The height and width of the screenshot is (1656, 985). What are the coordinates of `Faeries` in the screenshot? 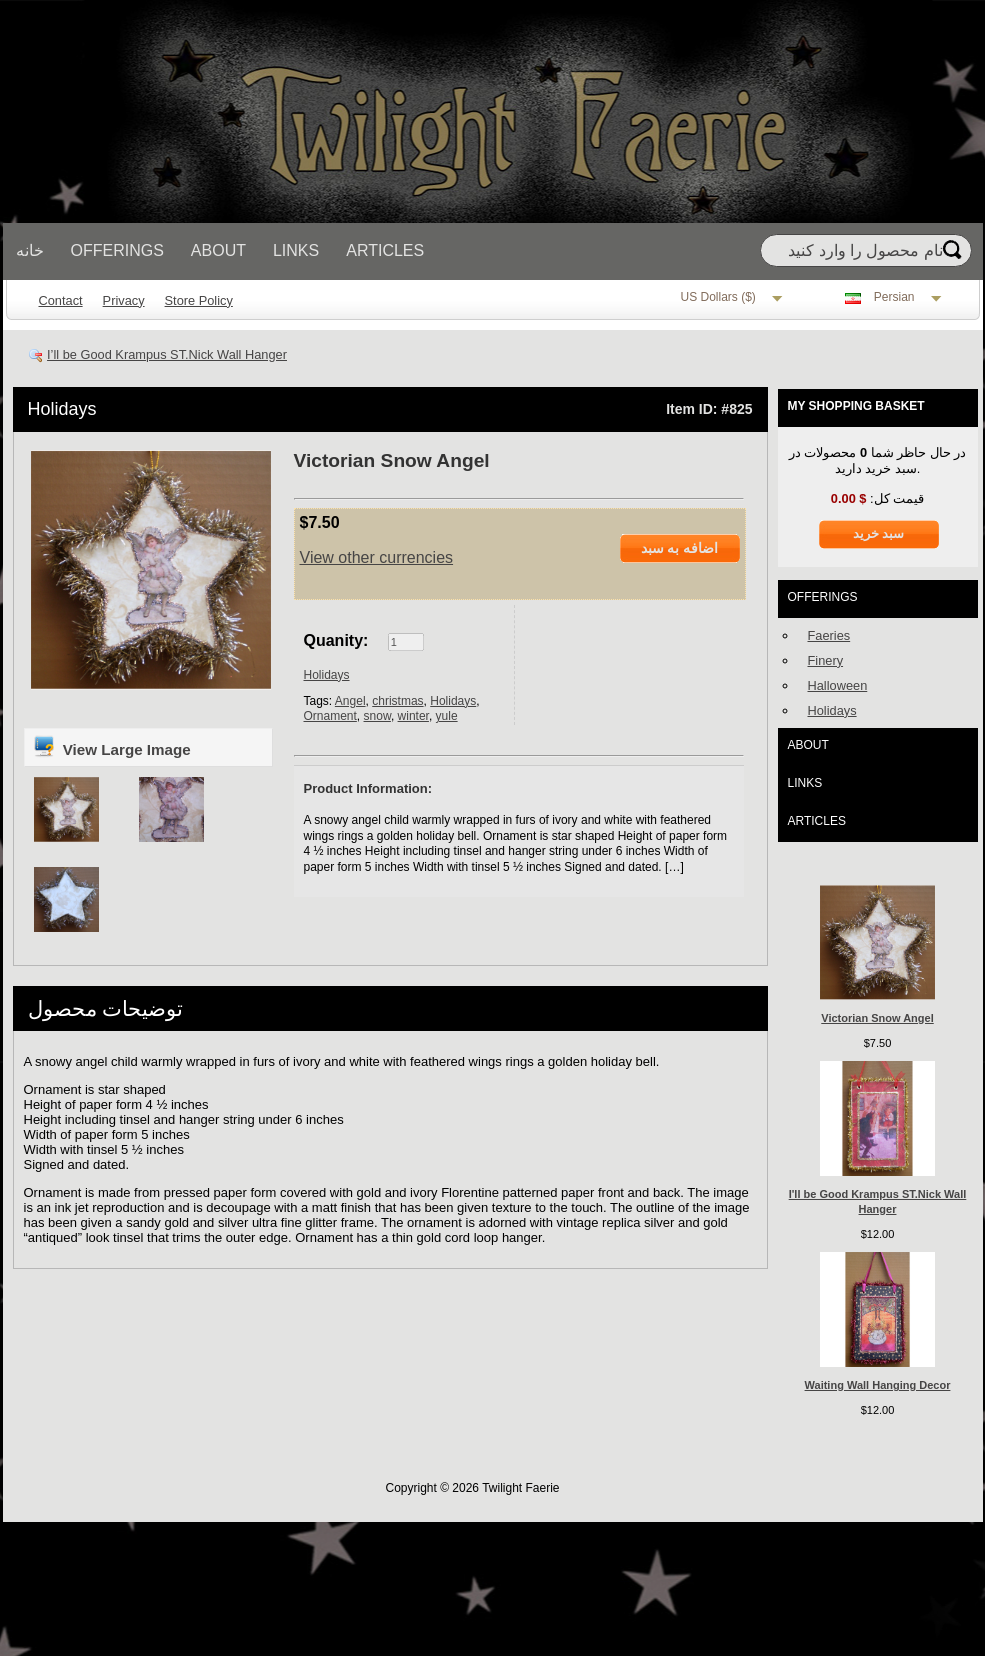 It's located at (829, 635).